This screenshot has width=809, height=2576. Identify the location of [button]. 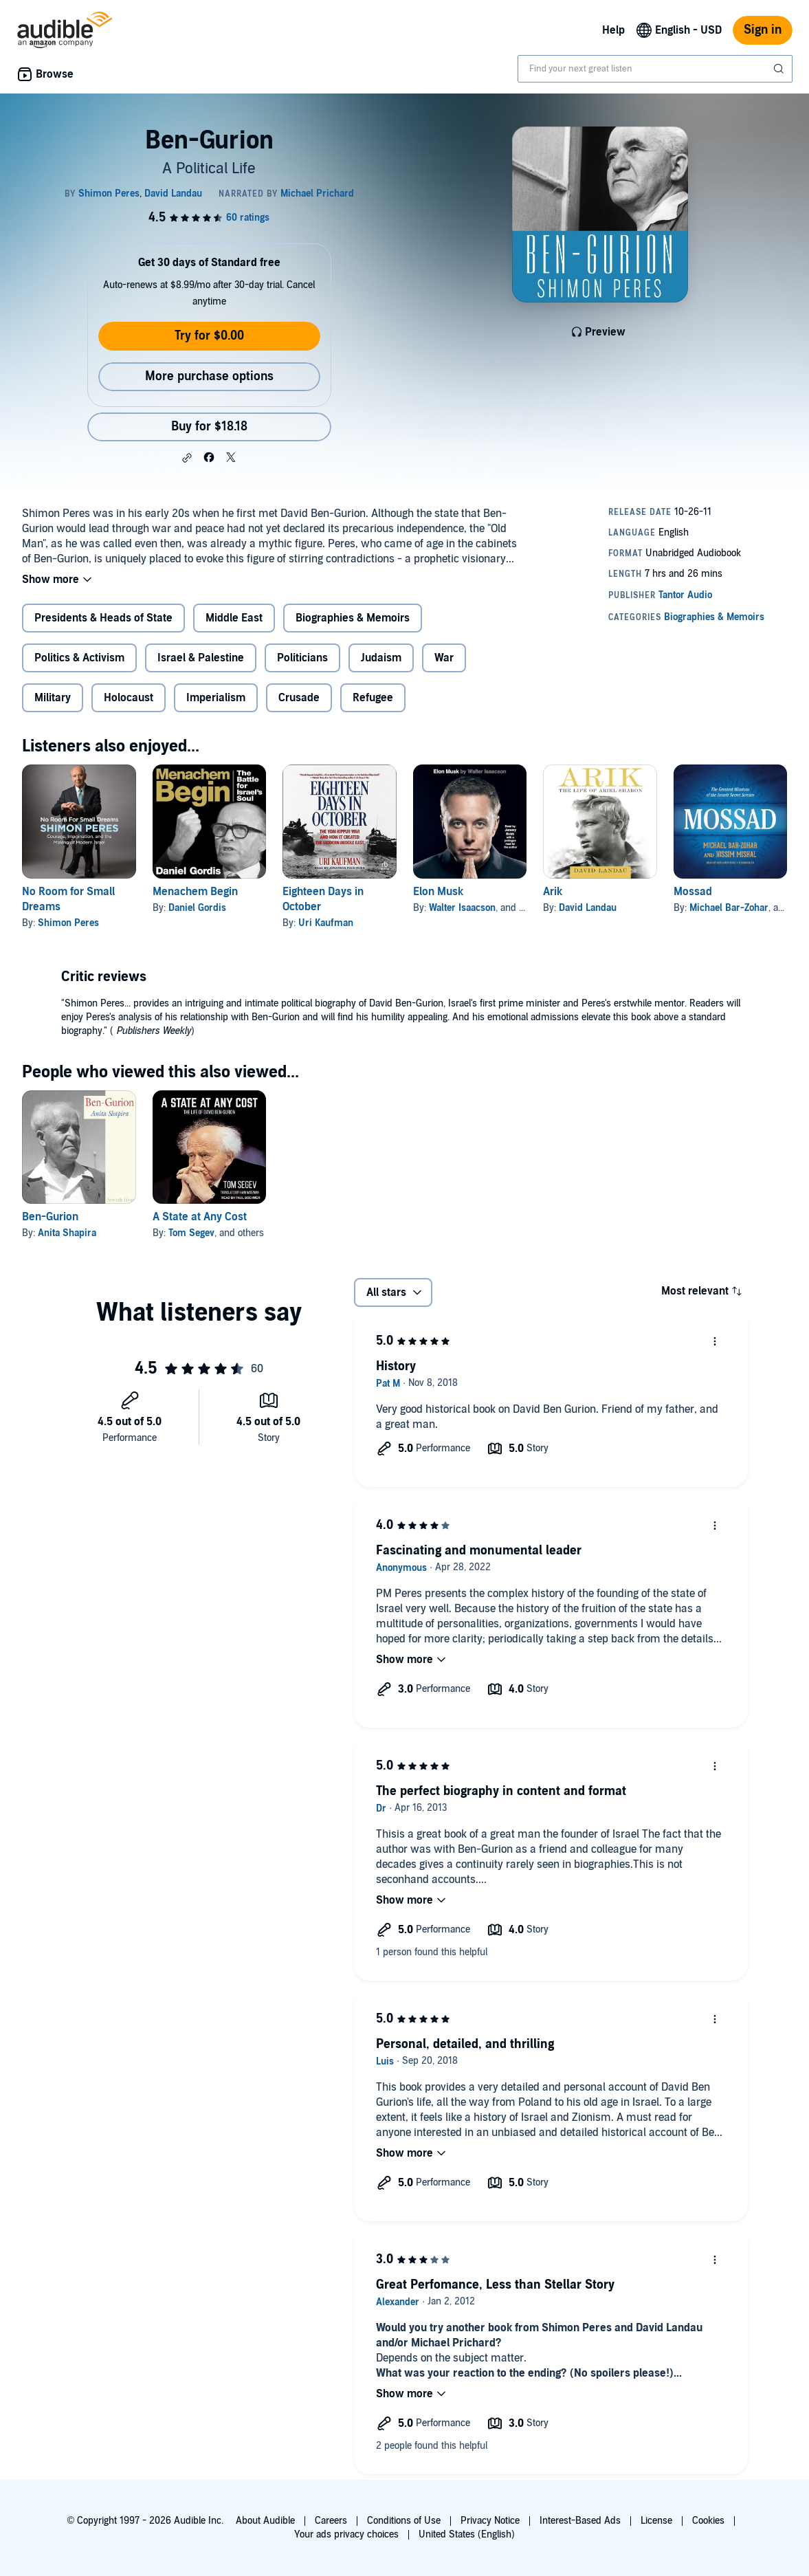
(186, 457).